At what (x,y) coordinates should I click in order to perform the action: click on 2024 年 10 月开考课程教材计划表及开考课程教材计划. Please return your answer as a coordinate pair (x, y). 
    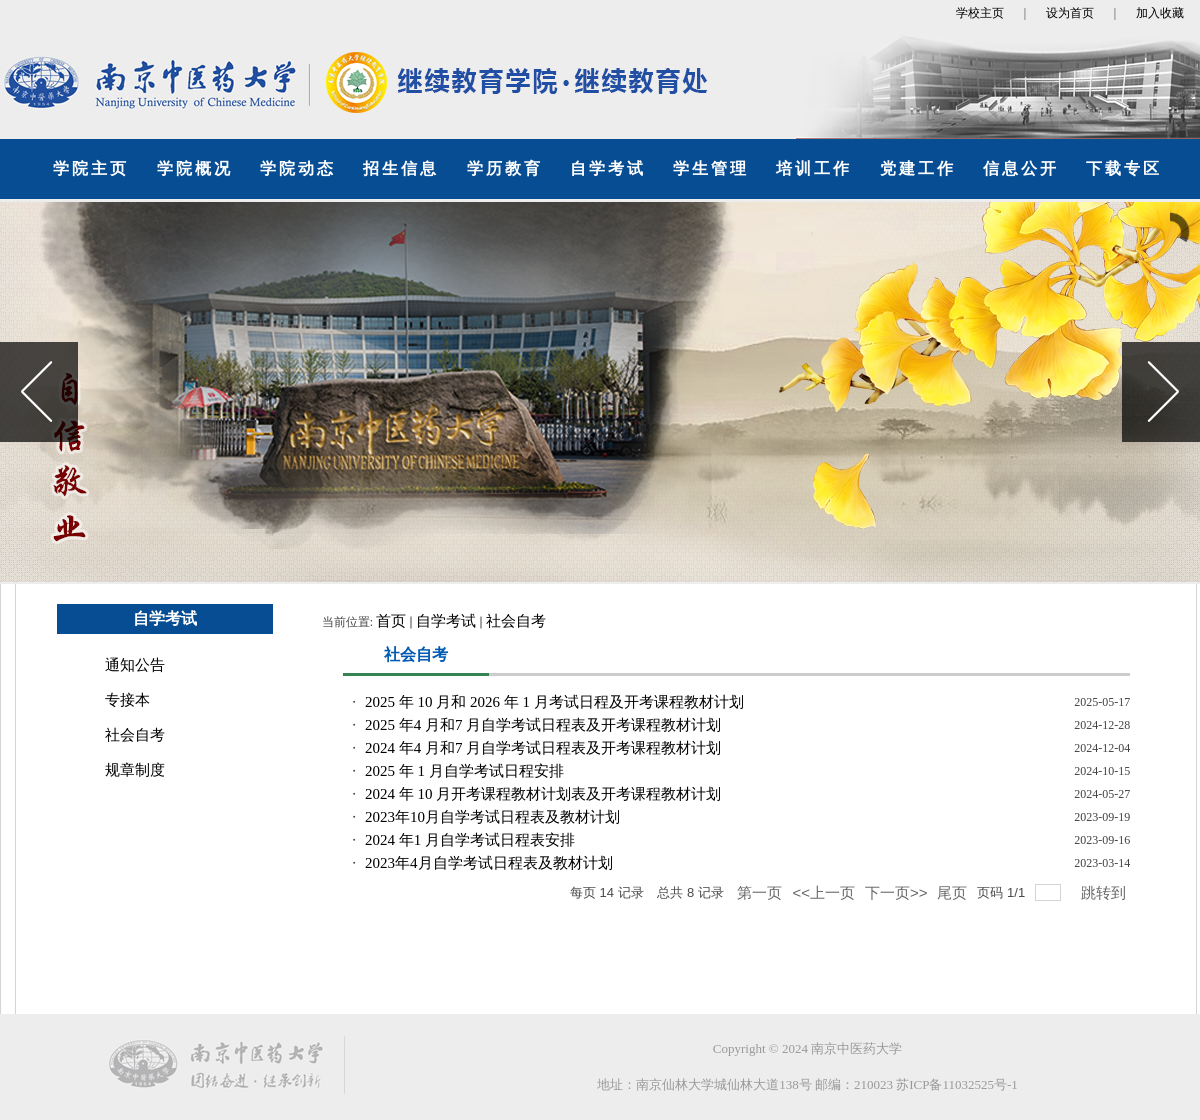
    Looking at the image, I should click on (543, 794).